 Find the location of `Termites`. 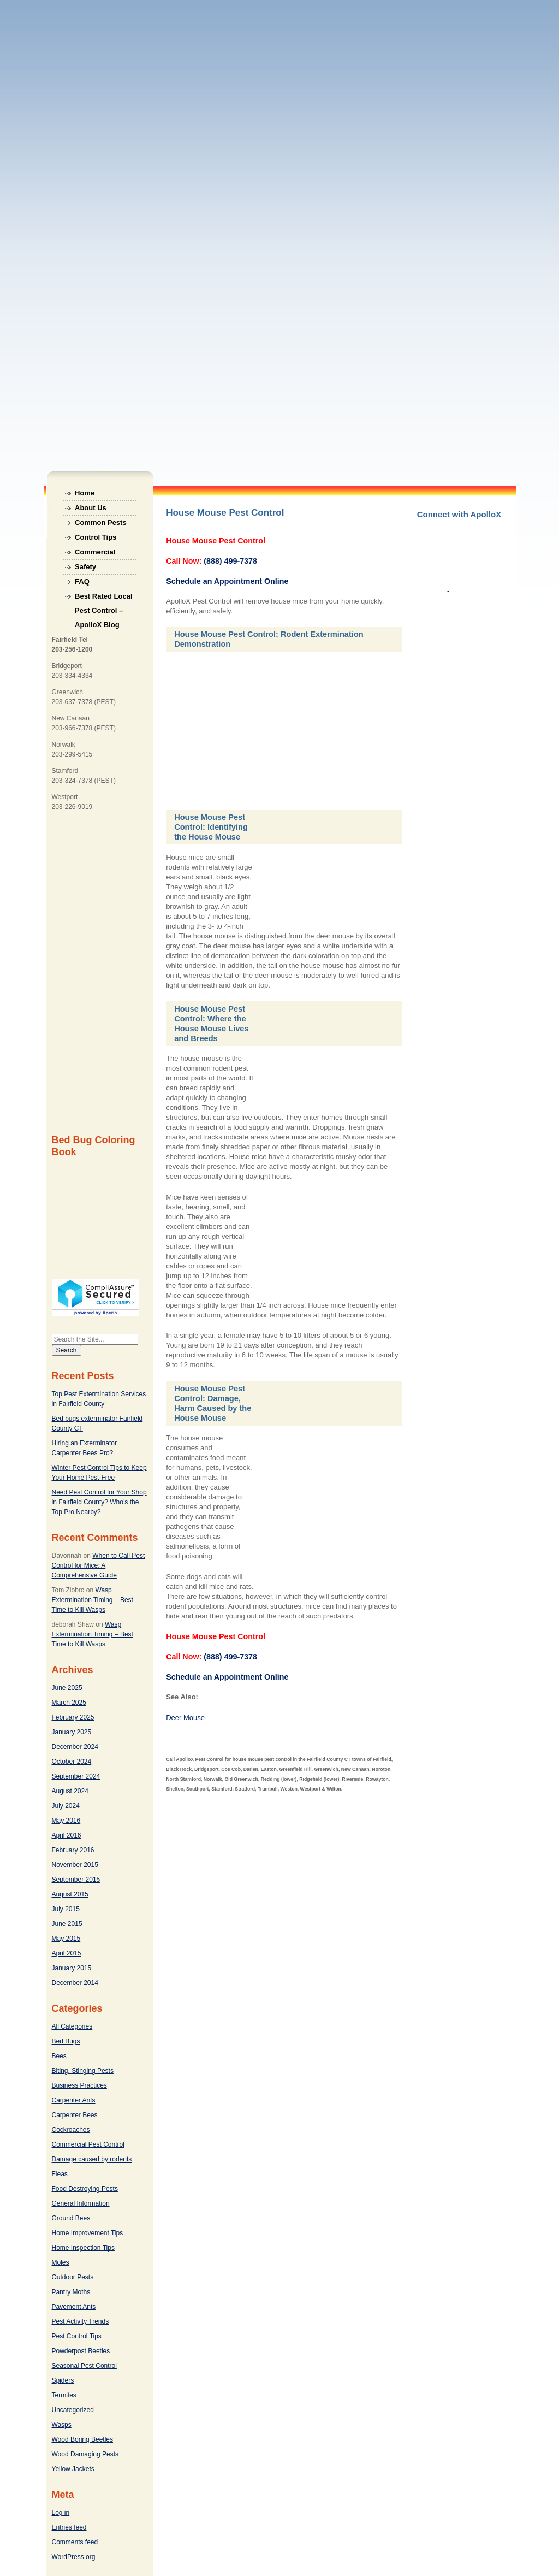

Termites is located at coordinates (64, 2395).